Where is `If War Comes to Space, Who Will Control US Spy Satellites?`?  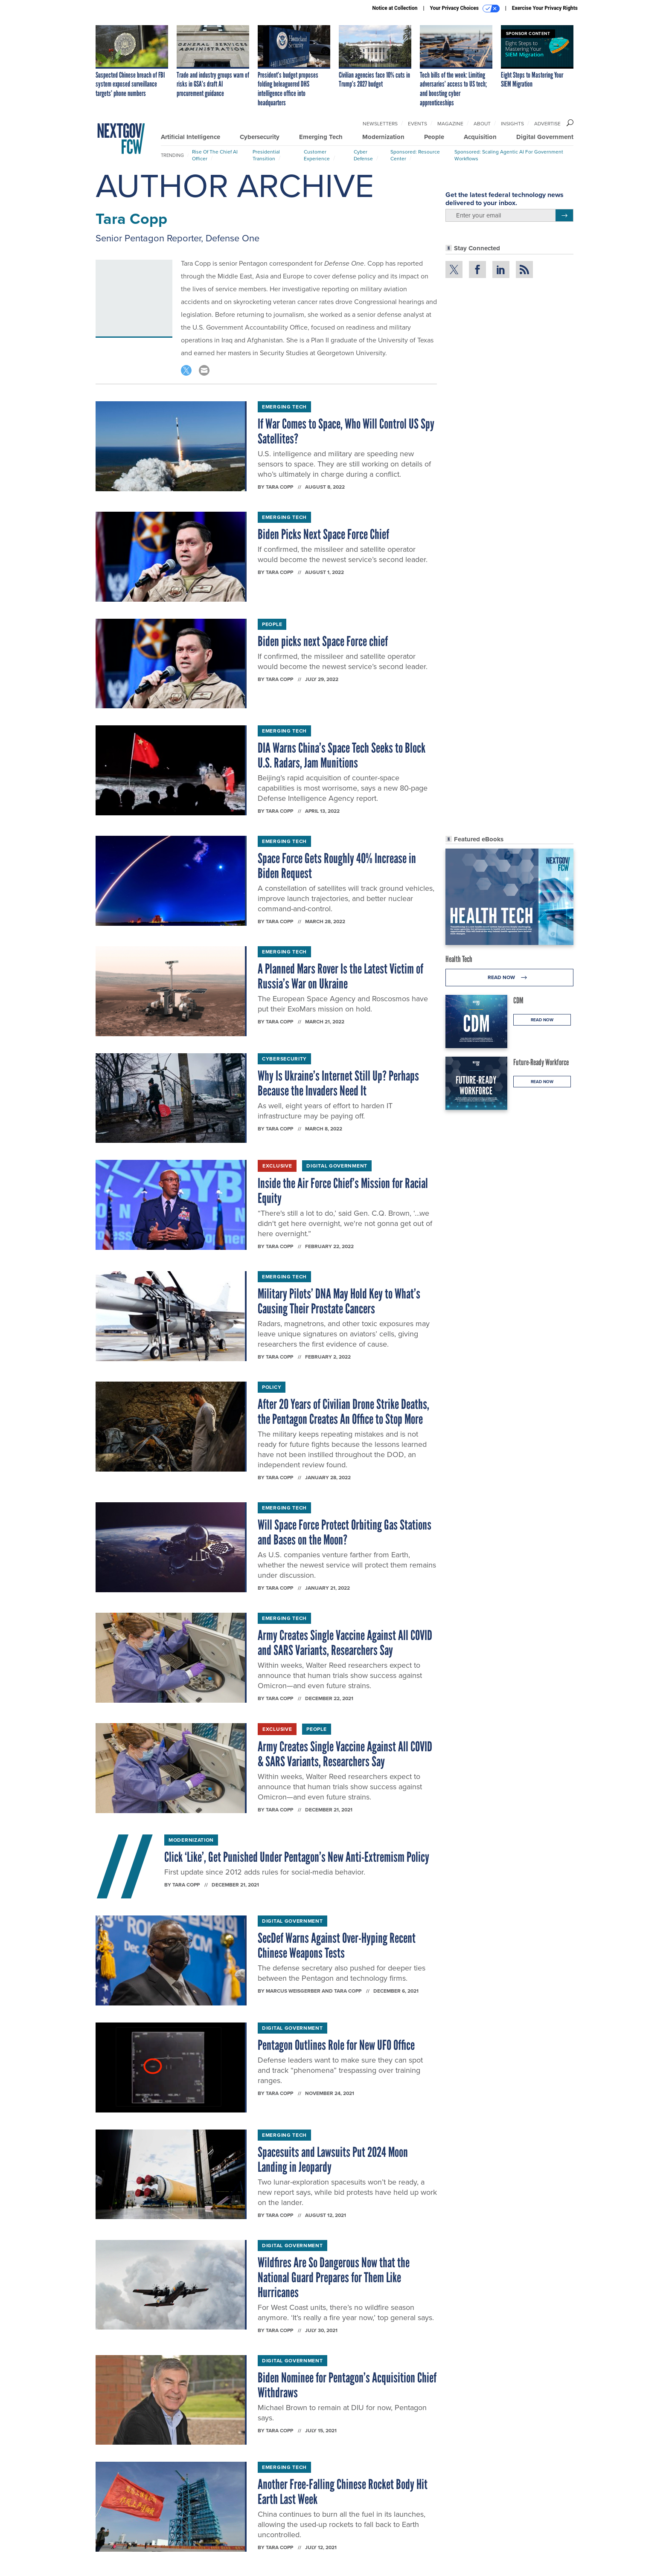
If War Comes to Space, Who Will Control US Spy Satellites? is located at coordinates (346, 431).